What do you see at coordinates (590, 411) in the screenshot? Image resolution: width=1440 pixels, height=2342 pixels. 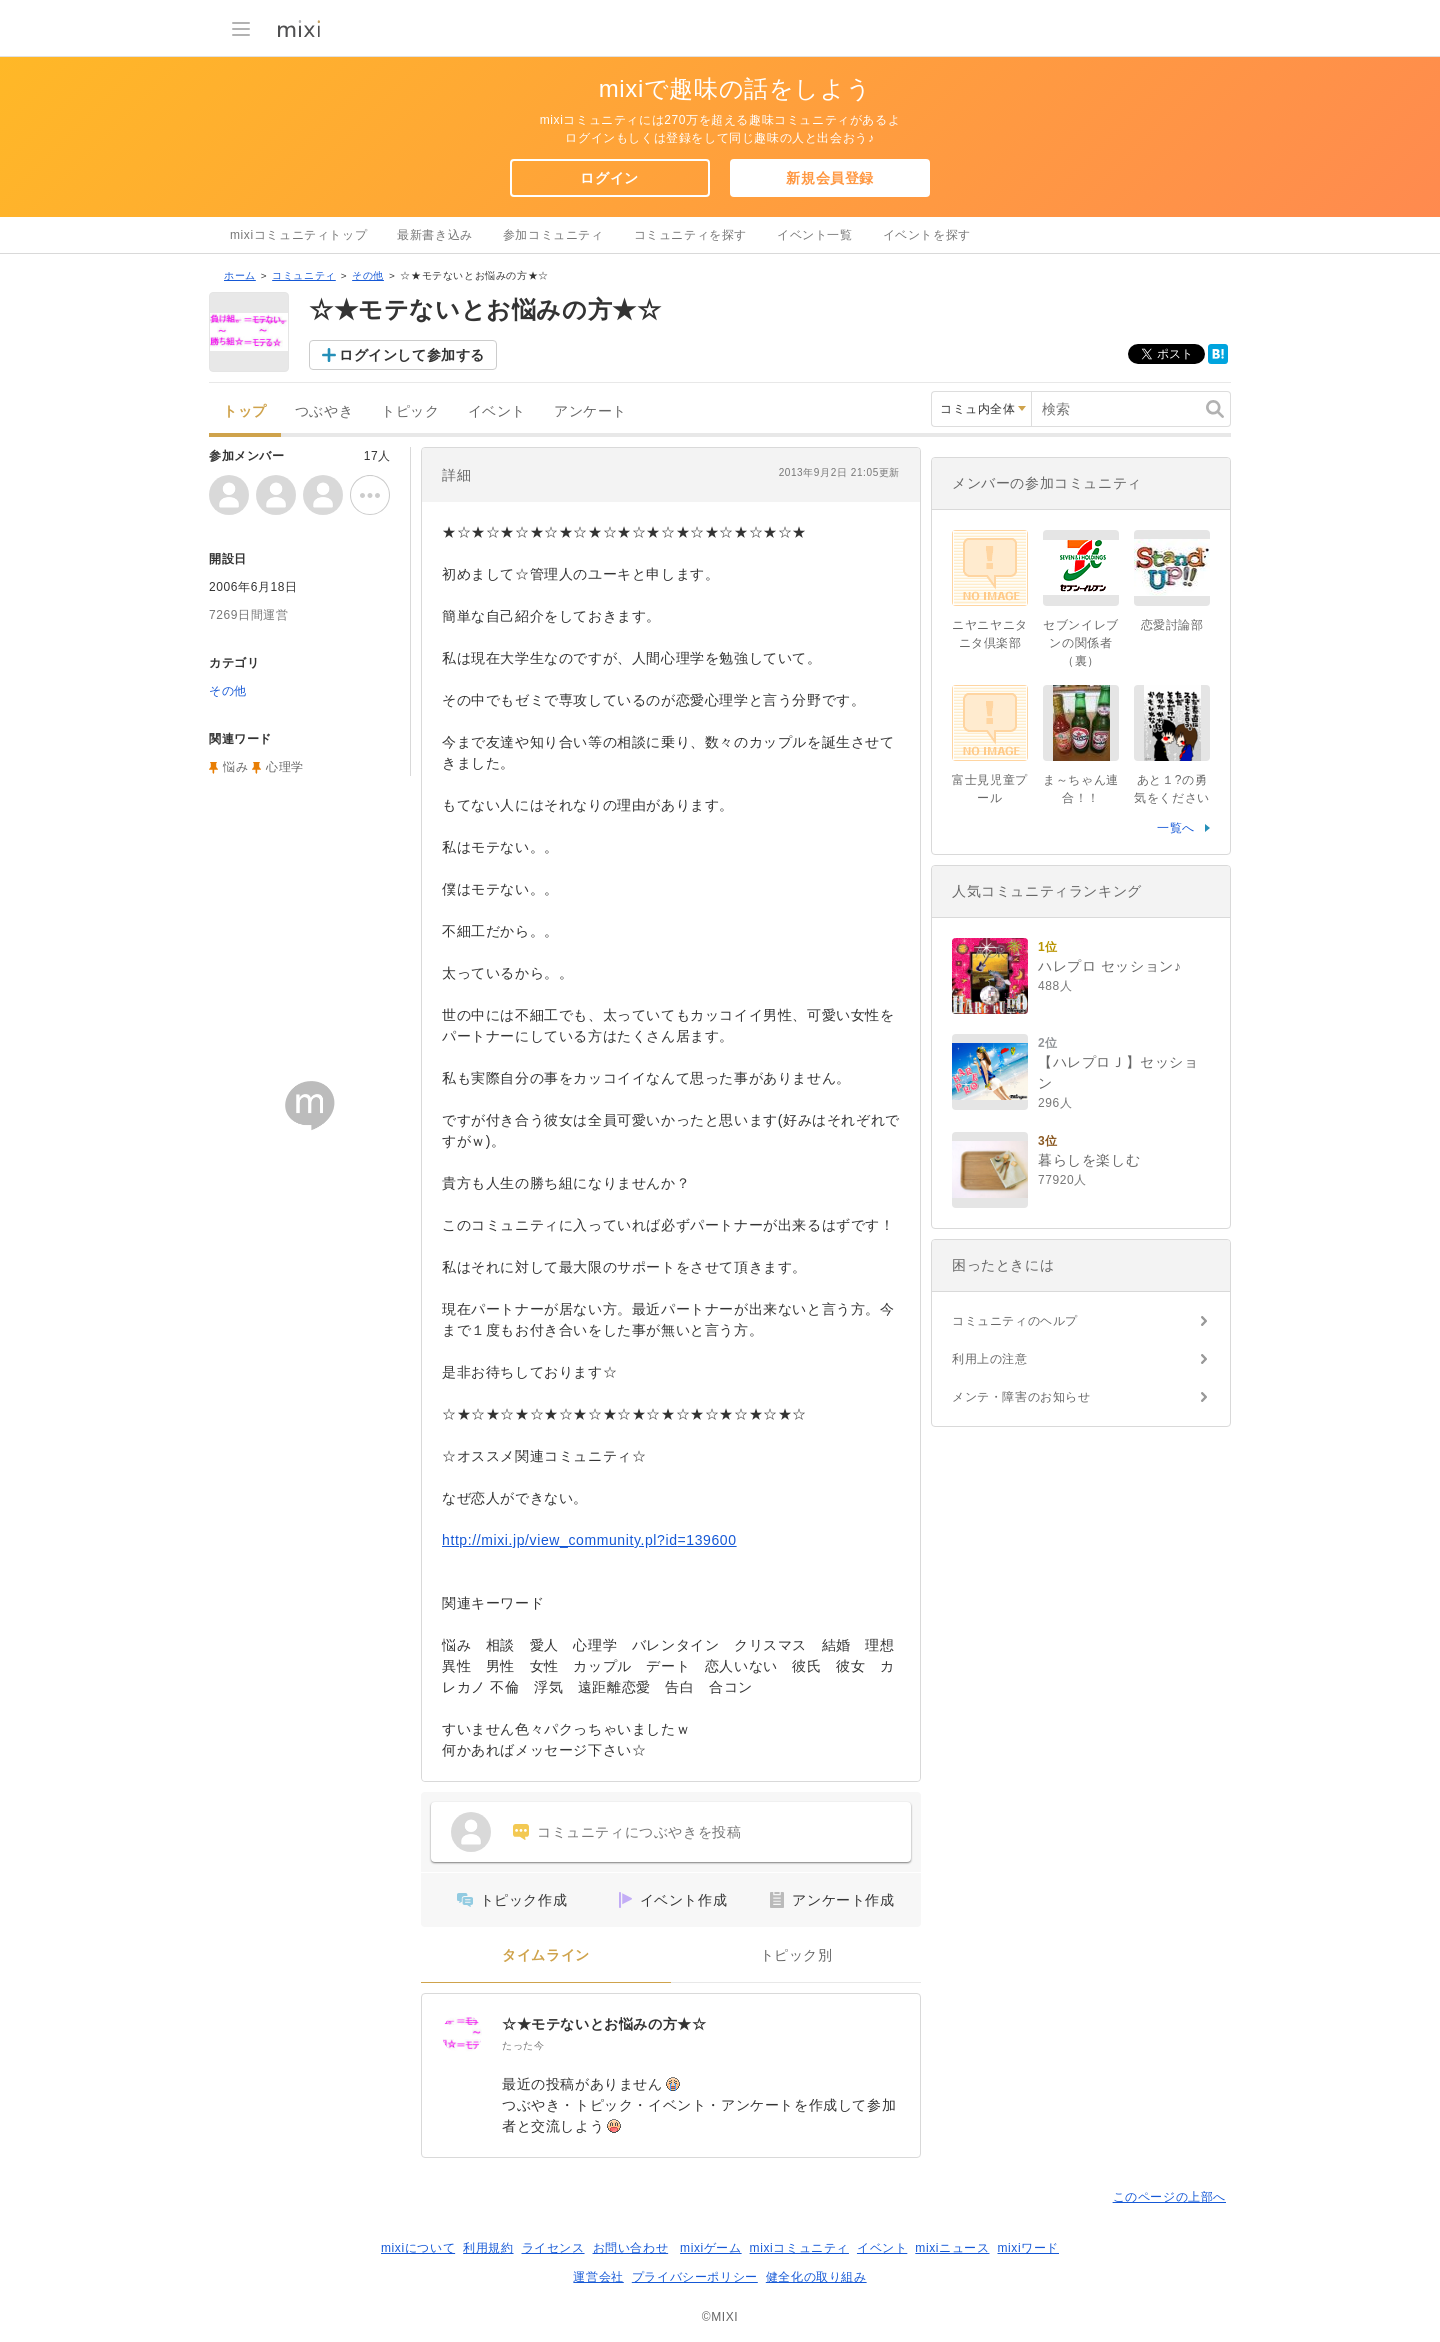 I see `アンケート` at bounding box center [590, 411].